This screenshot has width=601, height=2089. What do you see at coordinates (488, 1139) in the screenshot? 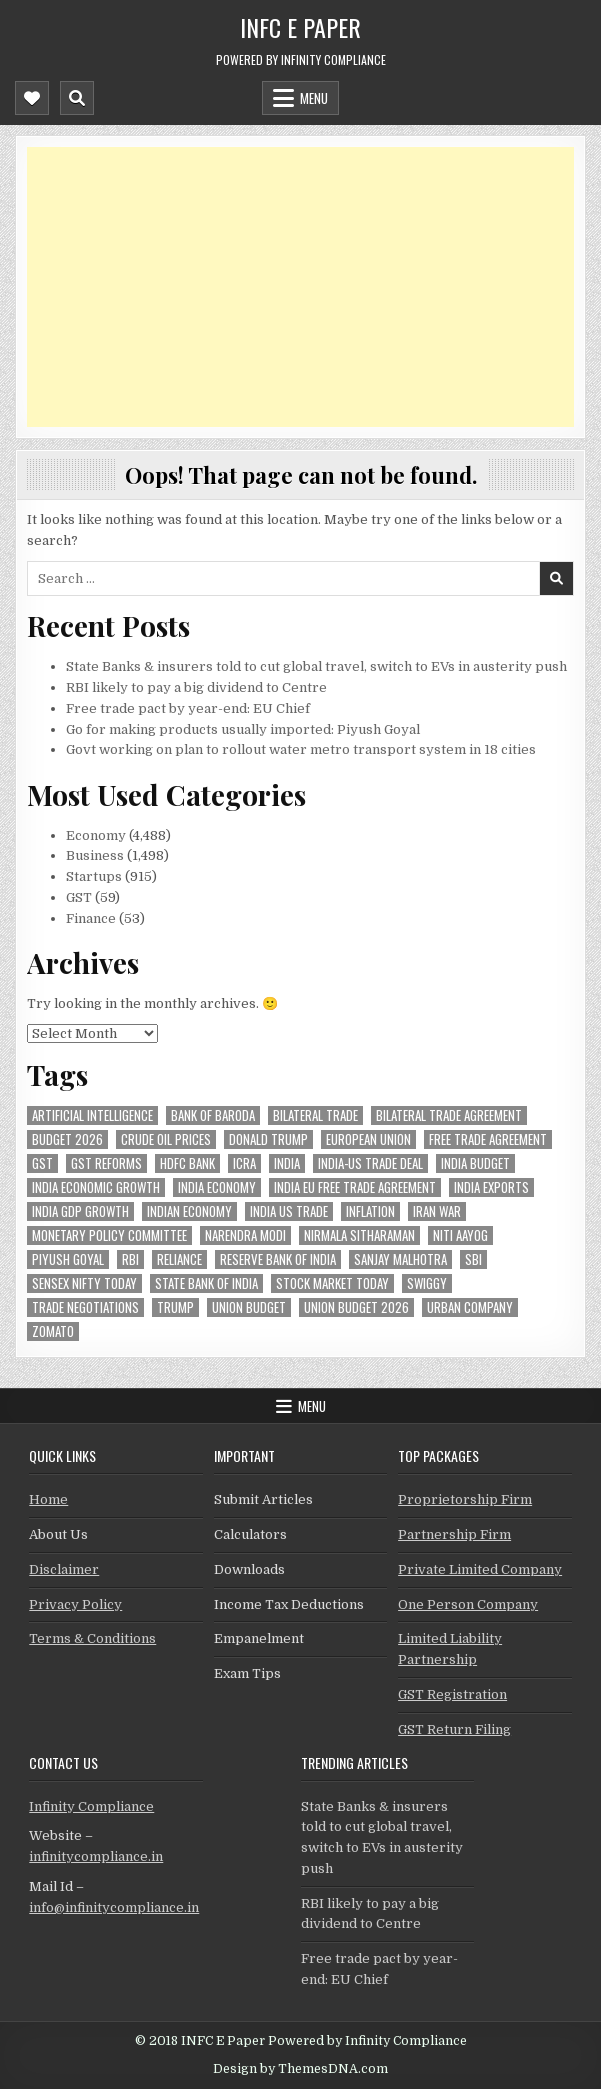
I see `Free Trade Agreement [Free Trade Agreement (64 items)]` at bounding box center [488, 1139].